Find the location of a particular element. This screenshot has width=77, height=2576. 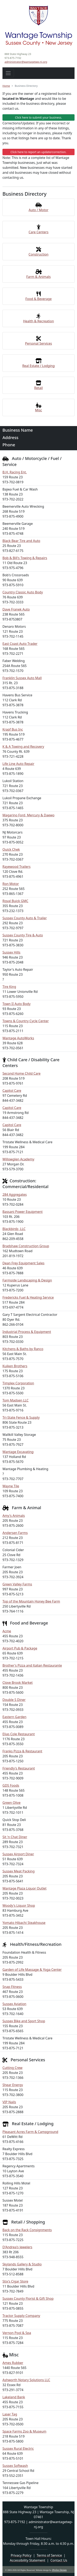

Willowglen Academy is located at coordinates (18, 1159).